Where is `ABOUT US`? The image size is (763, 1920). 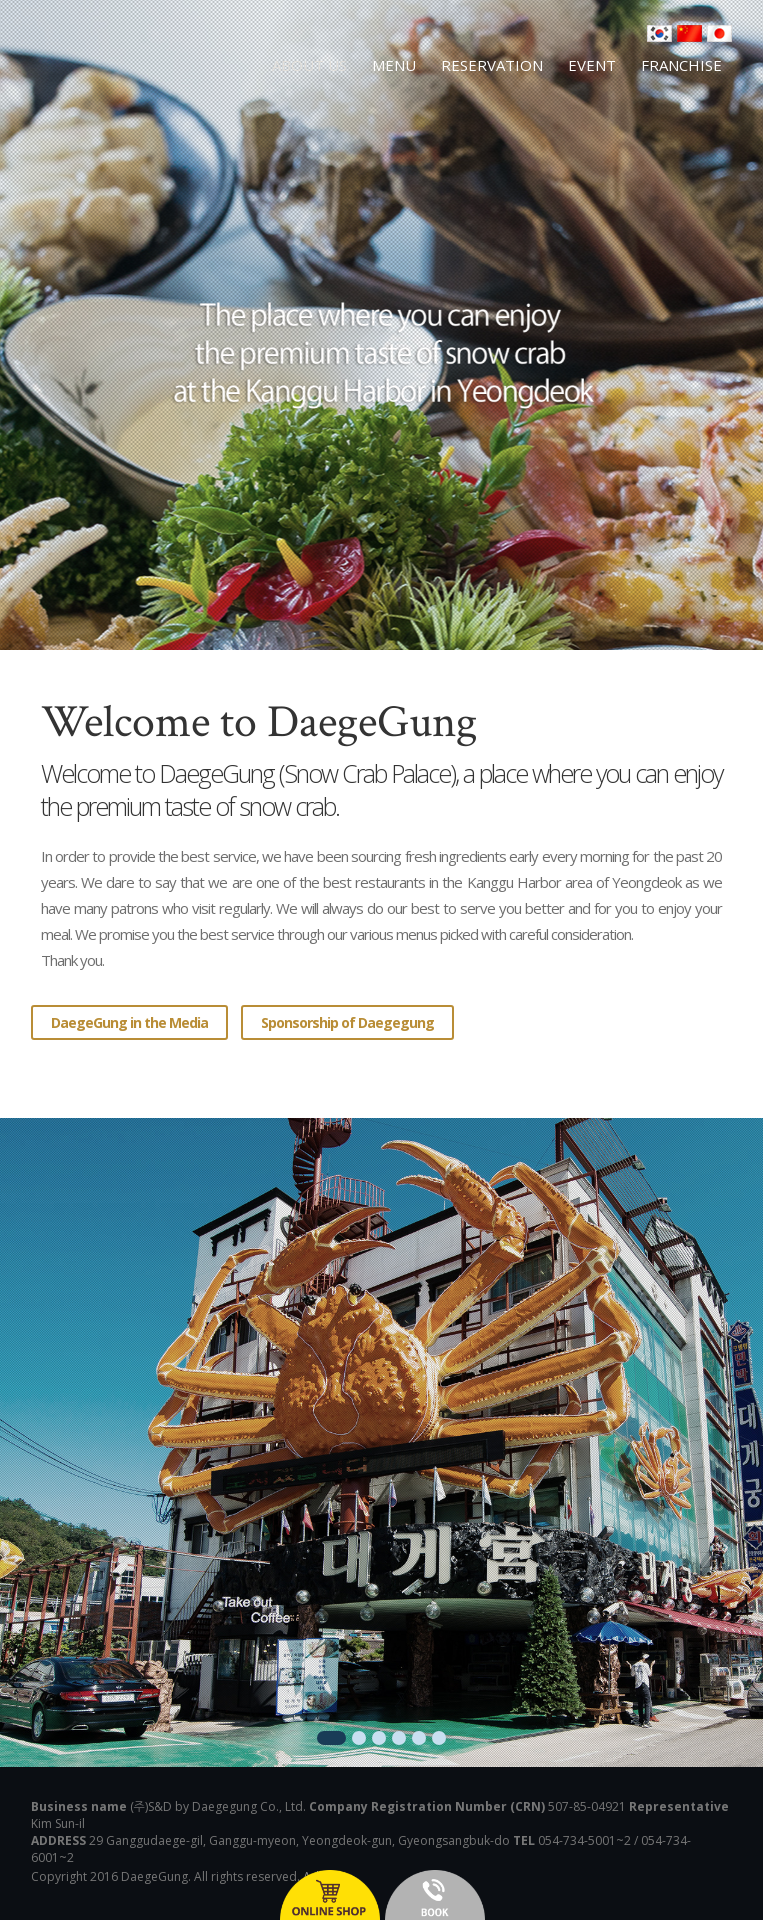 ABOUT US is located at coordinates (309, 65).